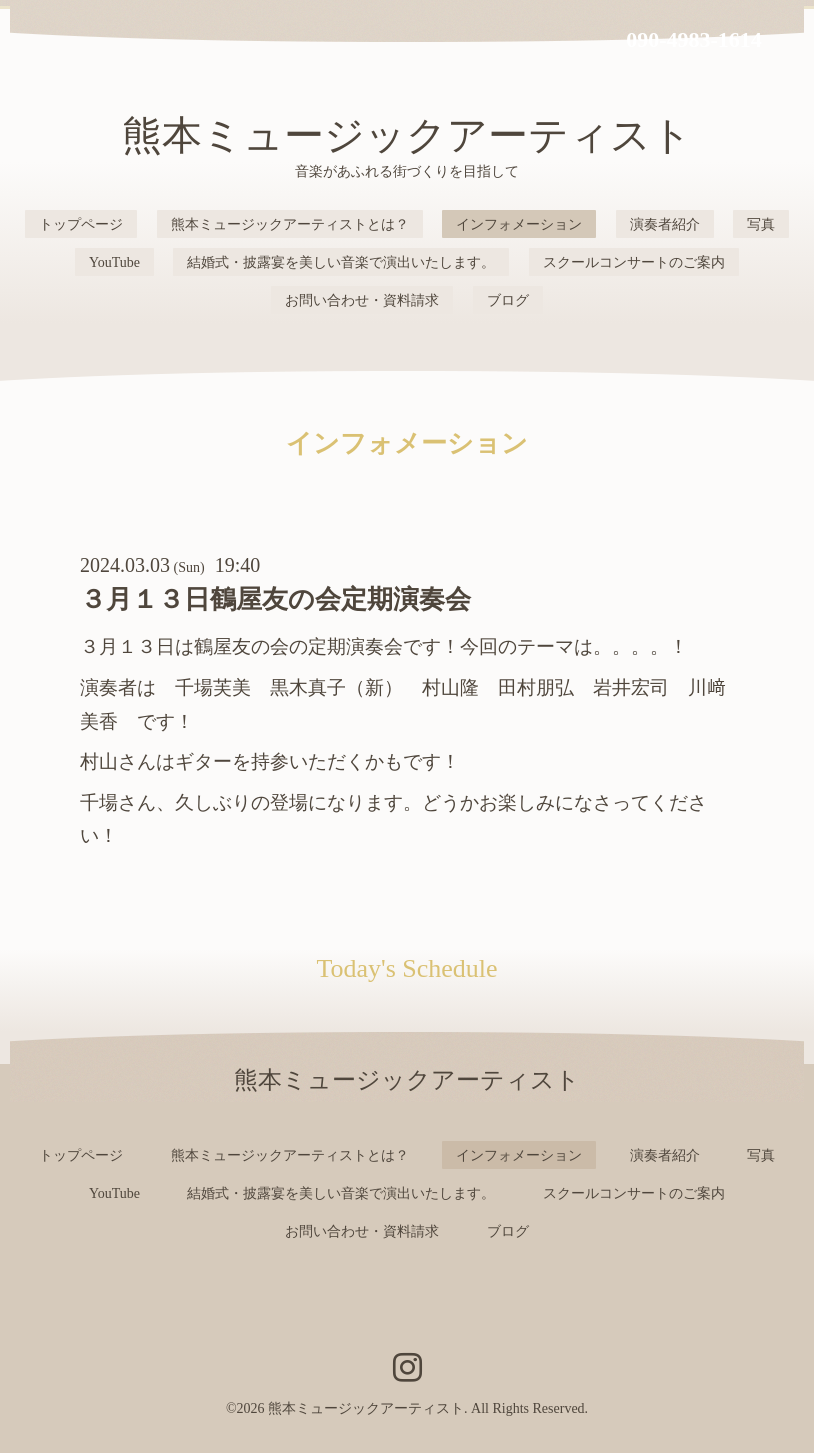 The width and height of the screenshot is (814, 1453). I want to click on お問い合わせ・資料請求, so click(362, 300).